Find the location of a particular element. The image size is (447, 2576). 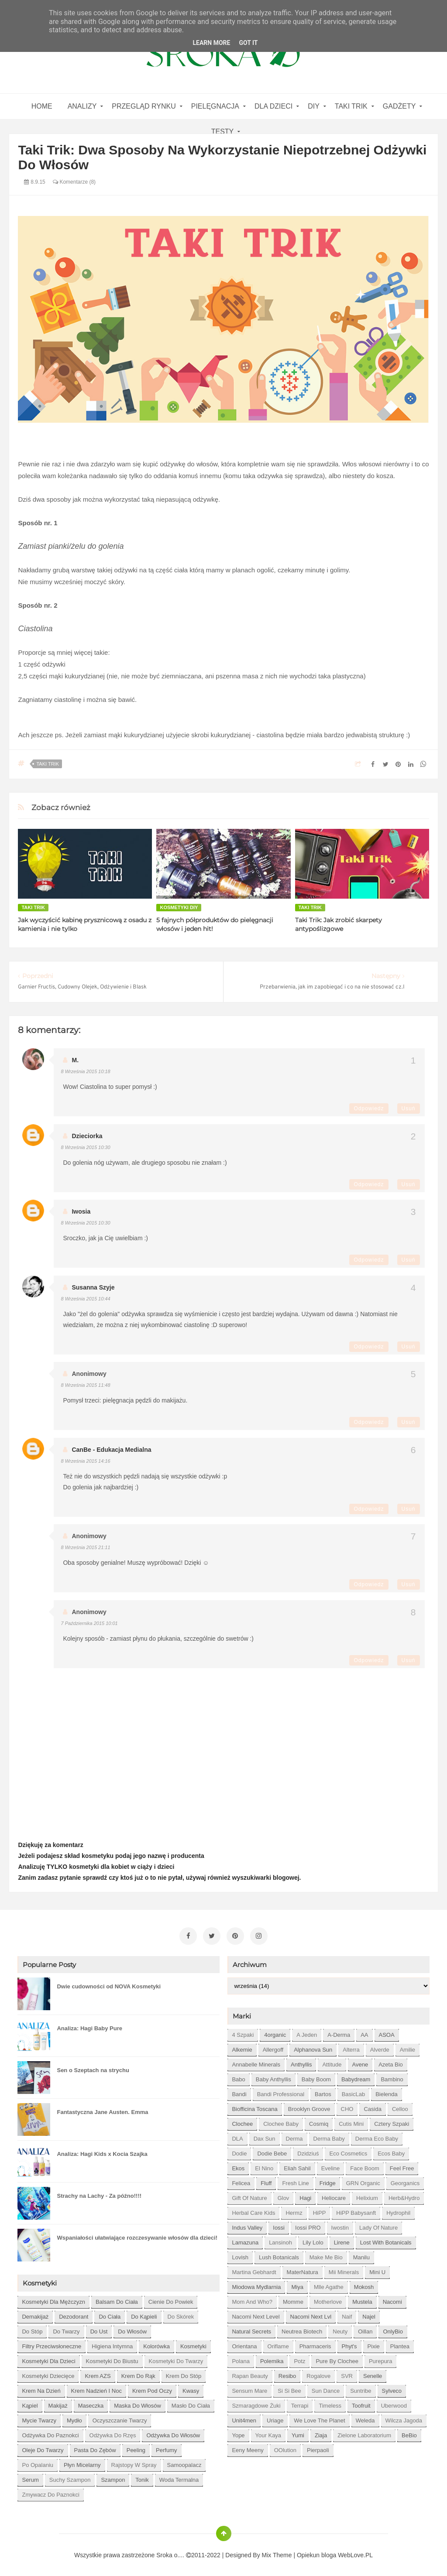

Dodie bebe is located at coordinates (272, 2151).